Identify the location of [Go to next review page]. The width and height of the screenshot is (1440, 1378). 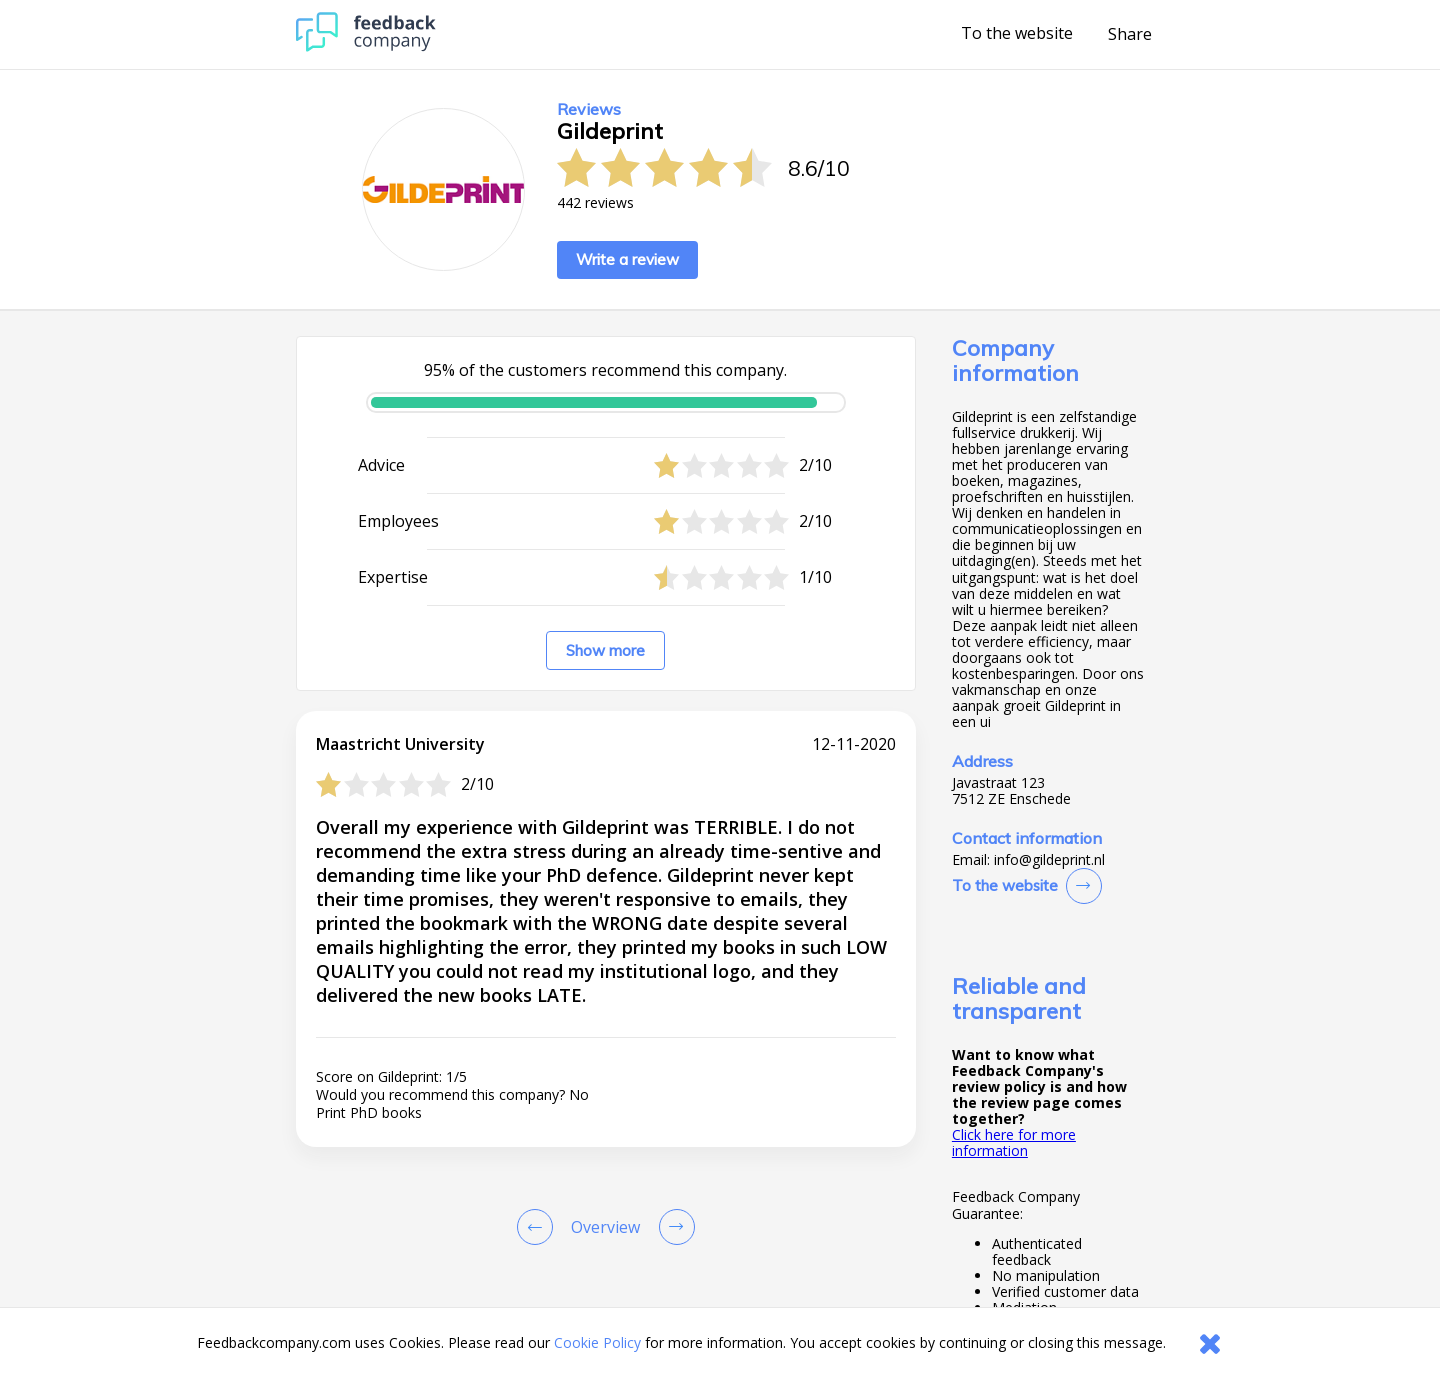
(673, 1227).